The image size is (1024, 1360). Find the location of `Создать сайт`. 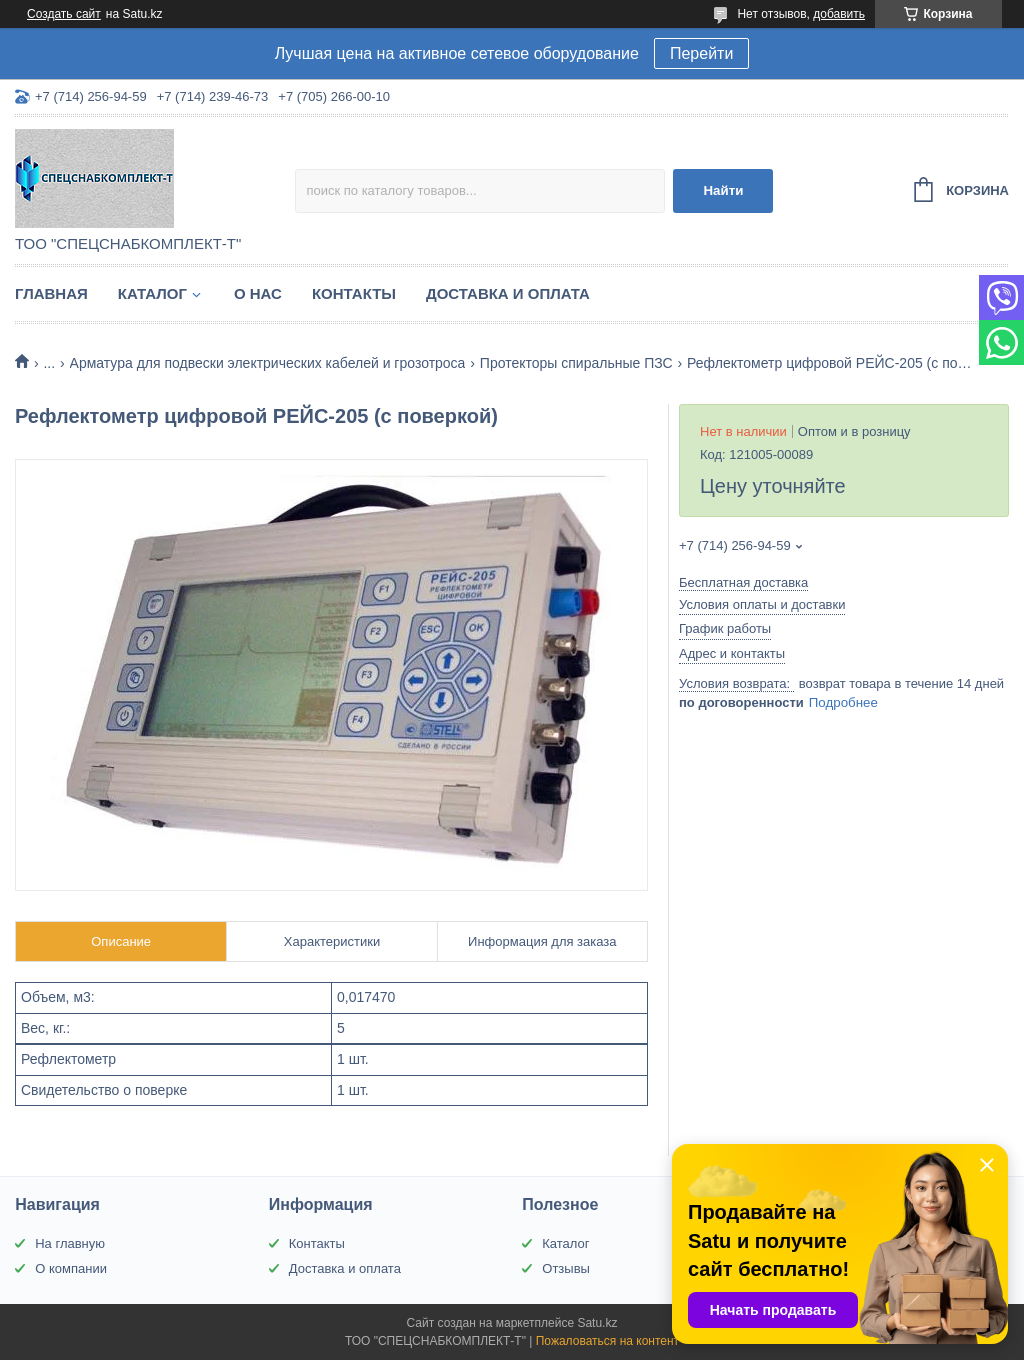

Создать сайт is located at coordinates (64, 14).